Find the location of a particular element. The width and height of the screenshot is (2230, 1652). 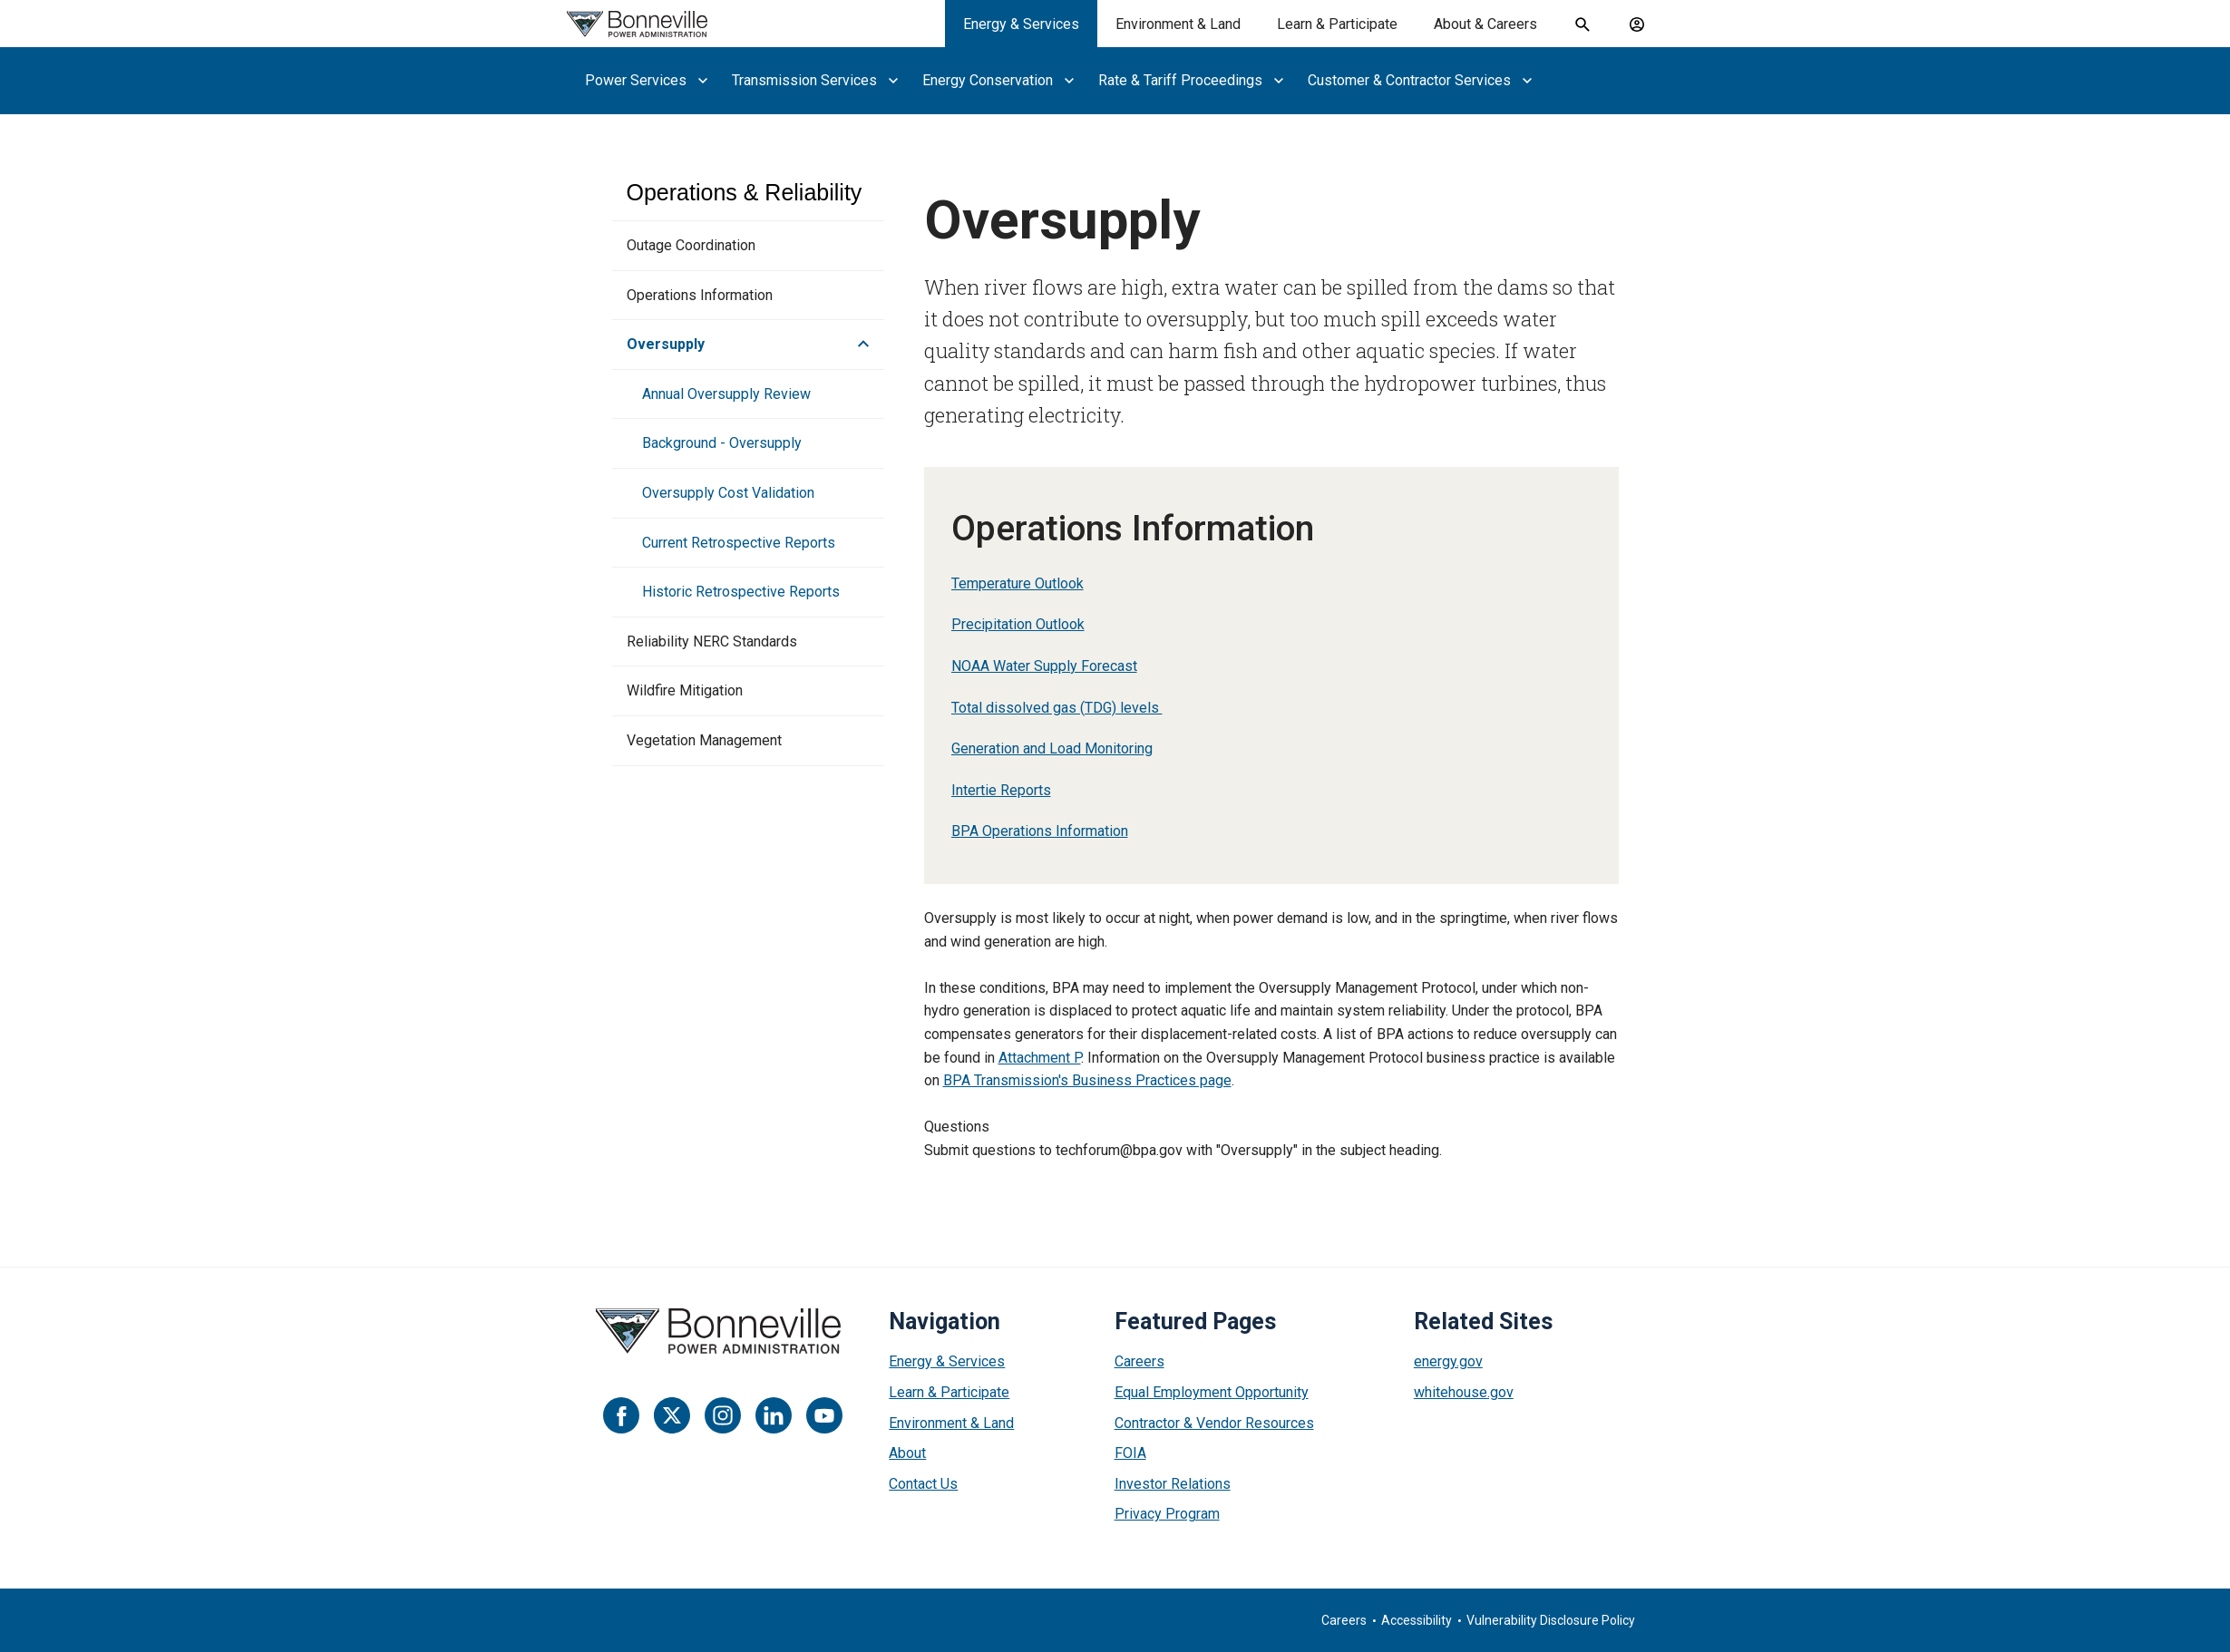

[open search field] is located at coordinates (1582, 24).